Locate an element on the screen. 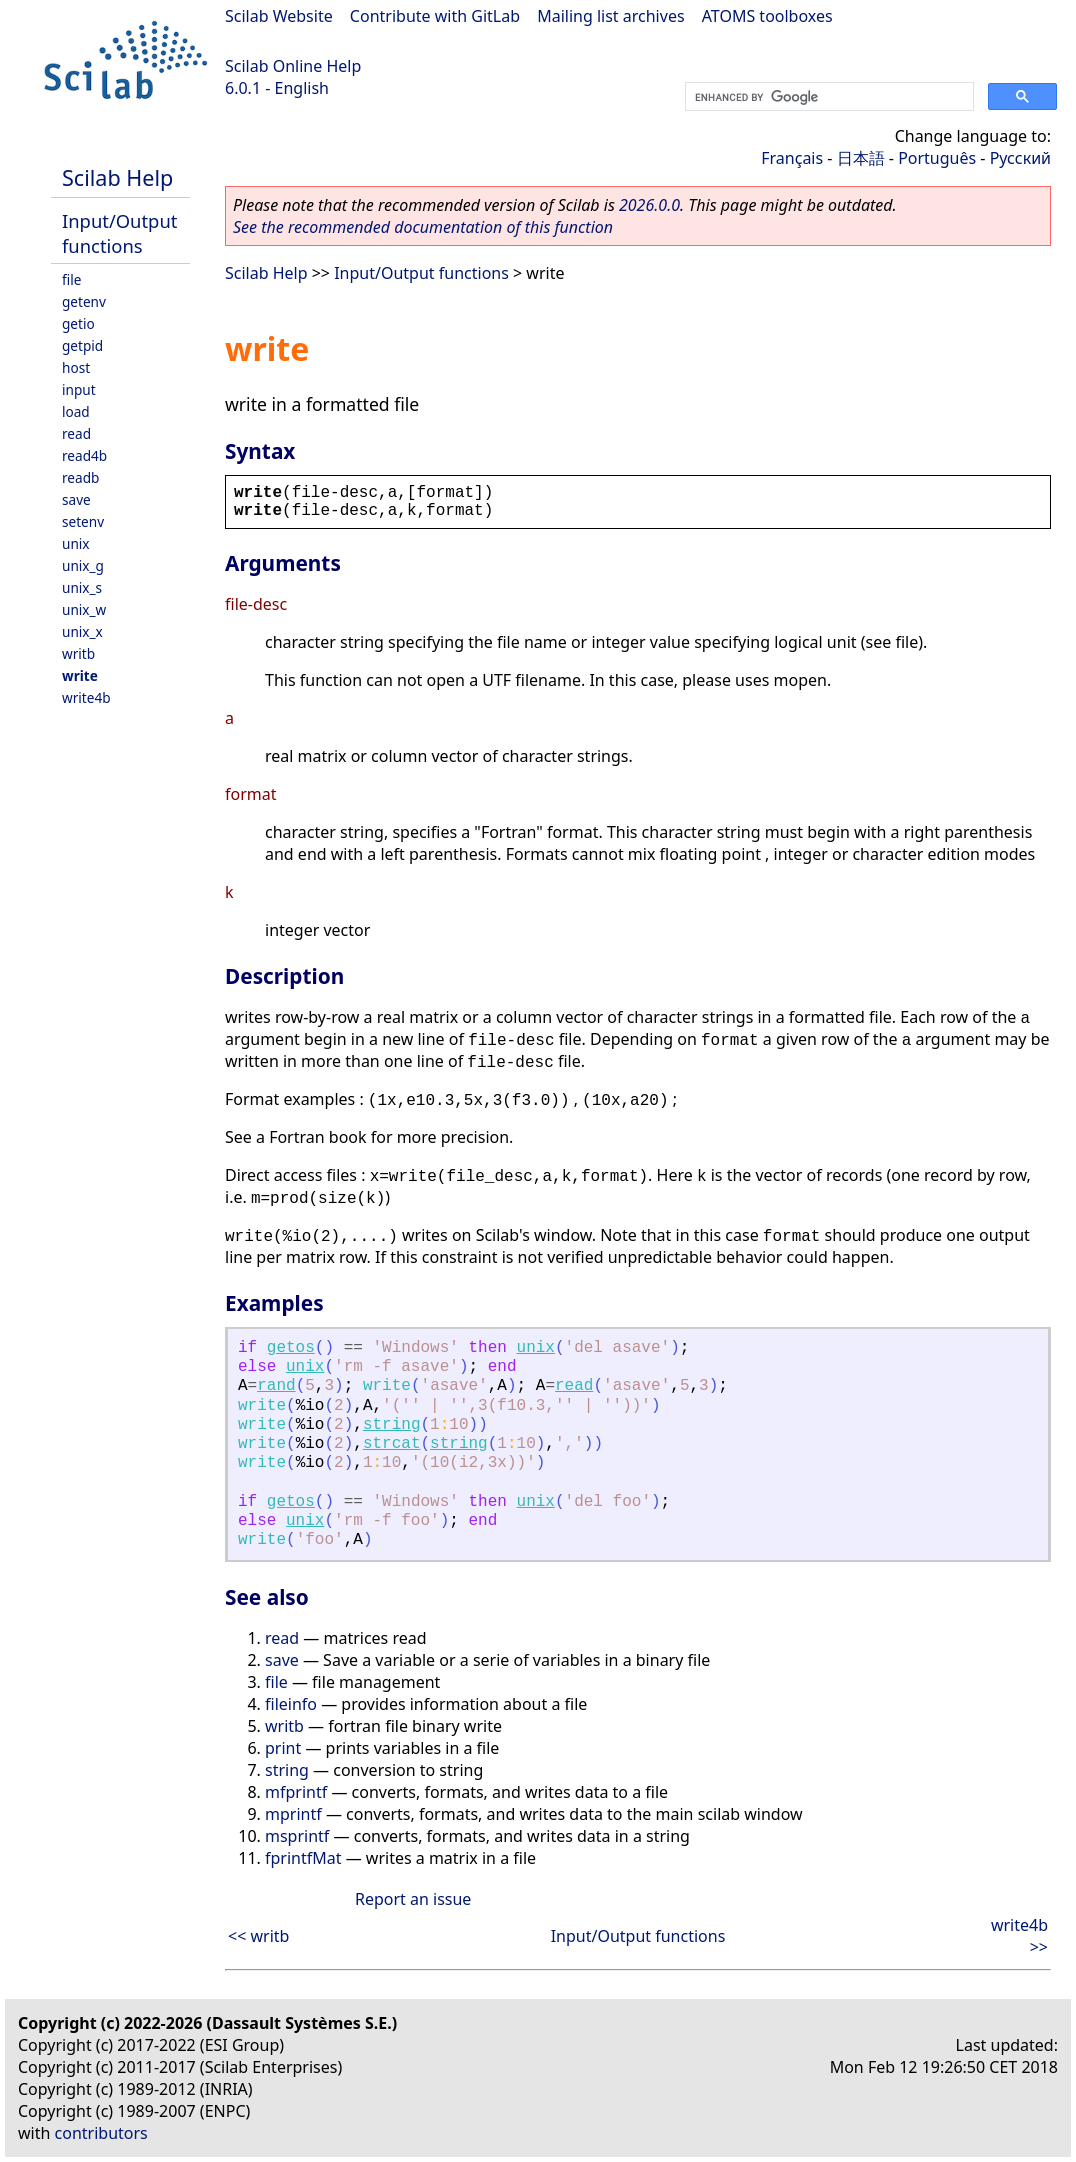  << writb is located at coordinates (258, 1936).